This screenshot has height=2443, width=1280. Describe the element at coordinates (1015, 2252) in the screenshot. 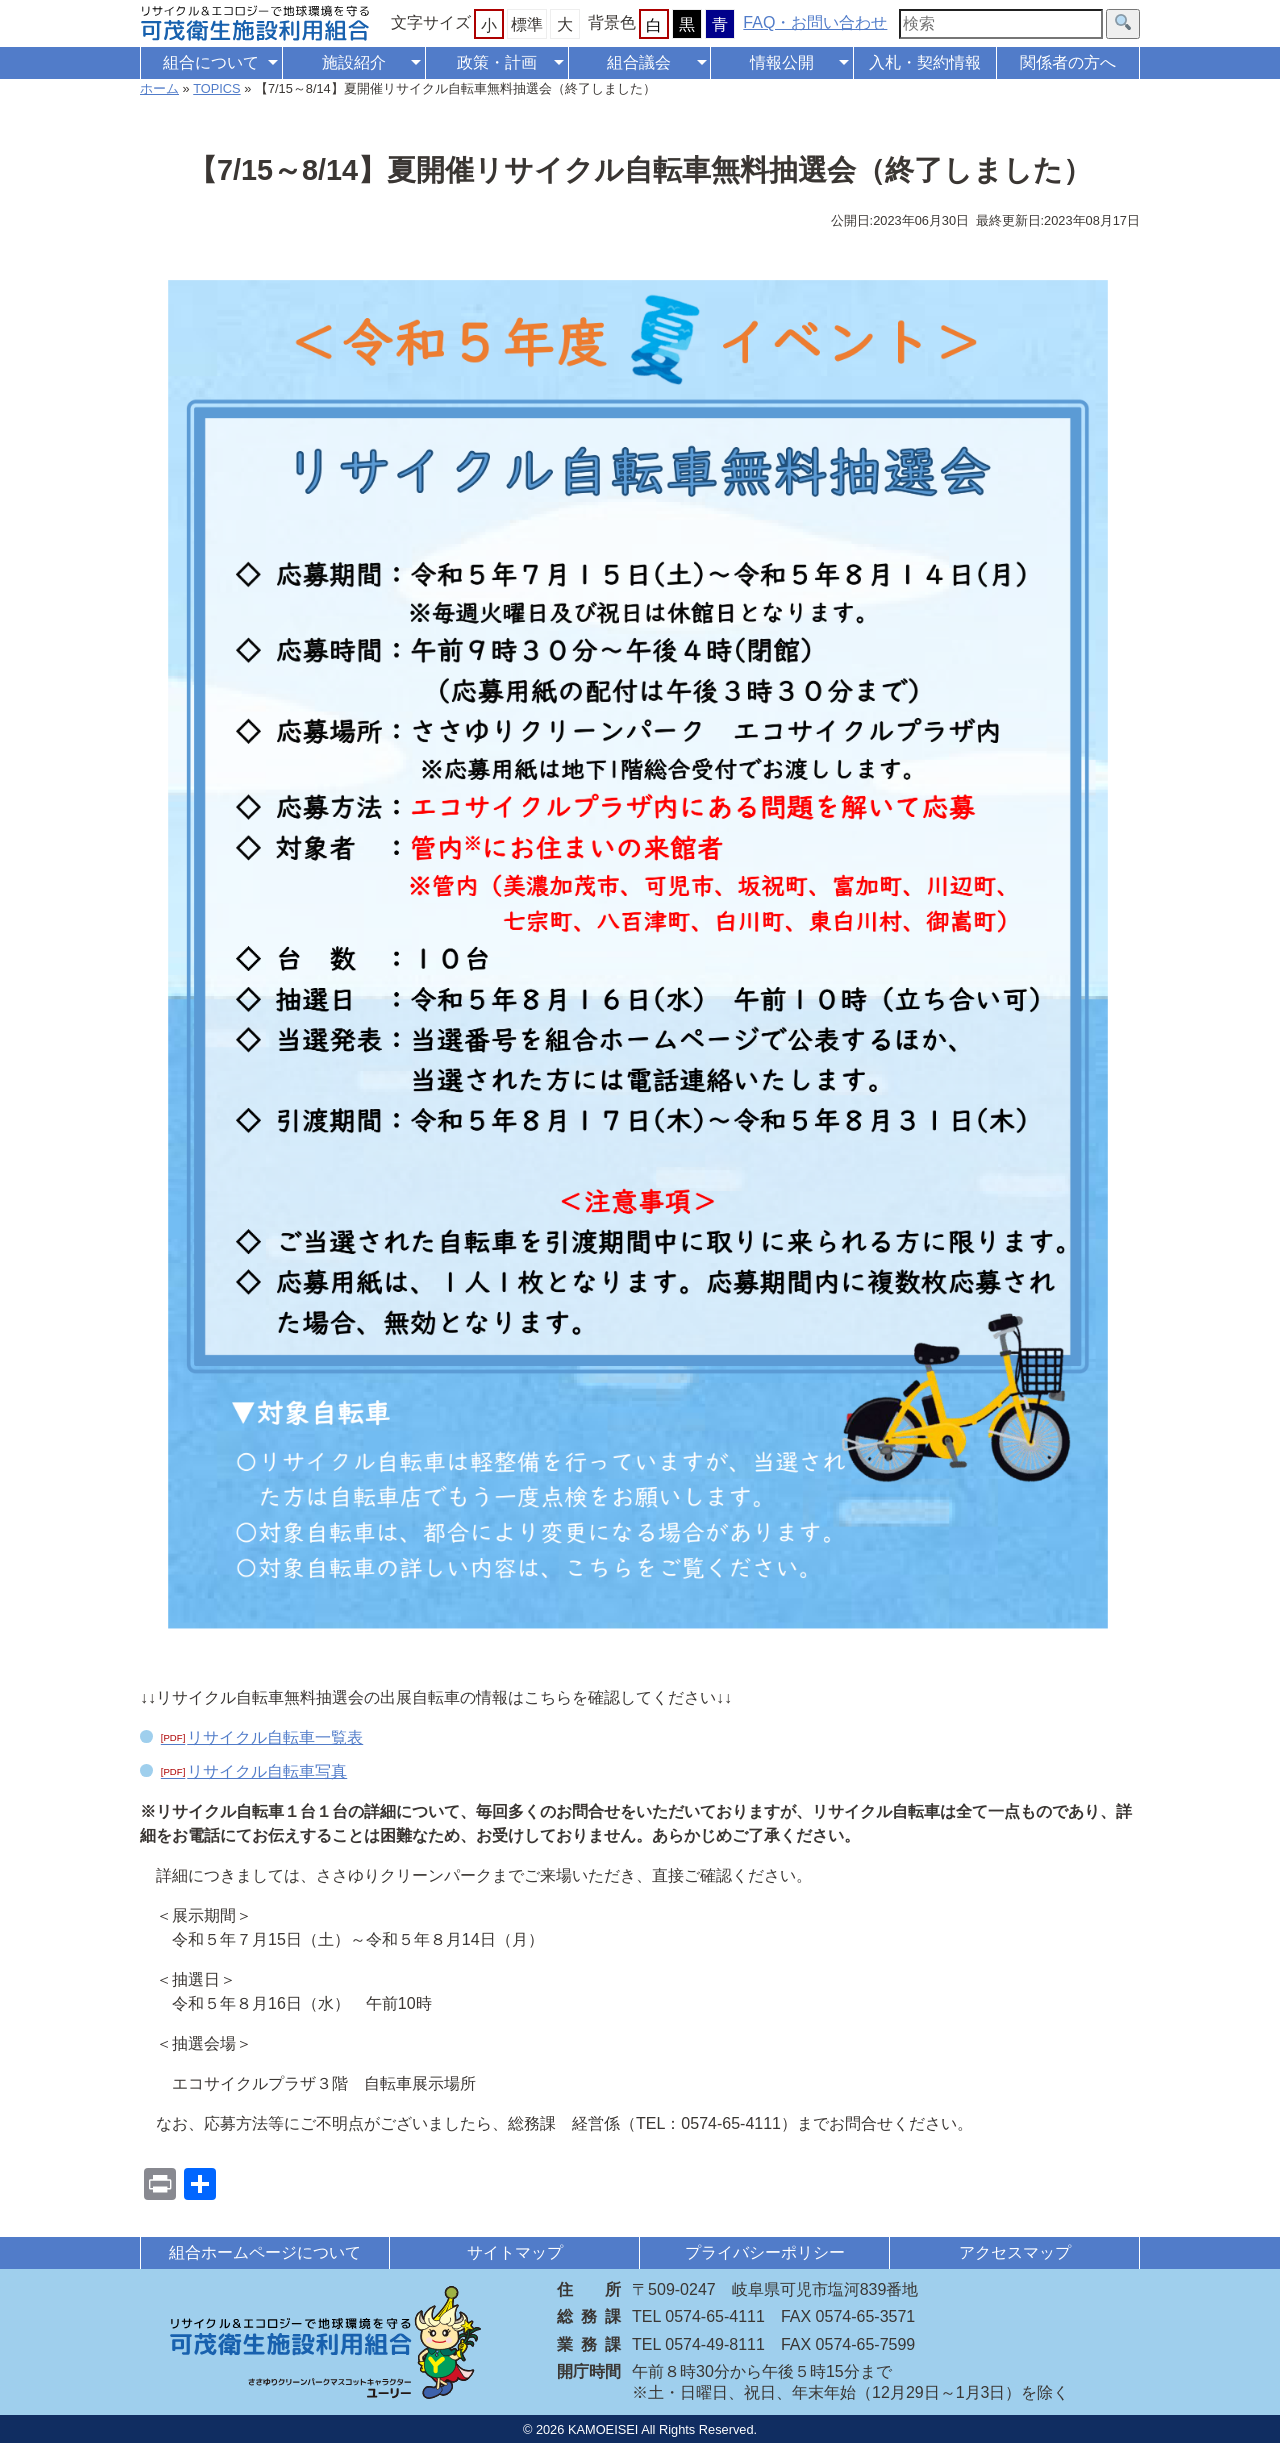

I see `アクセスマップ` at that location.